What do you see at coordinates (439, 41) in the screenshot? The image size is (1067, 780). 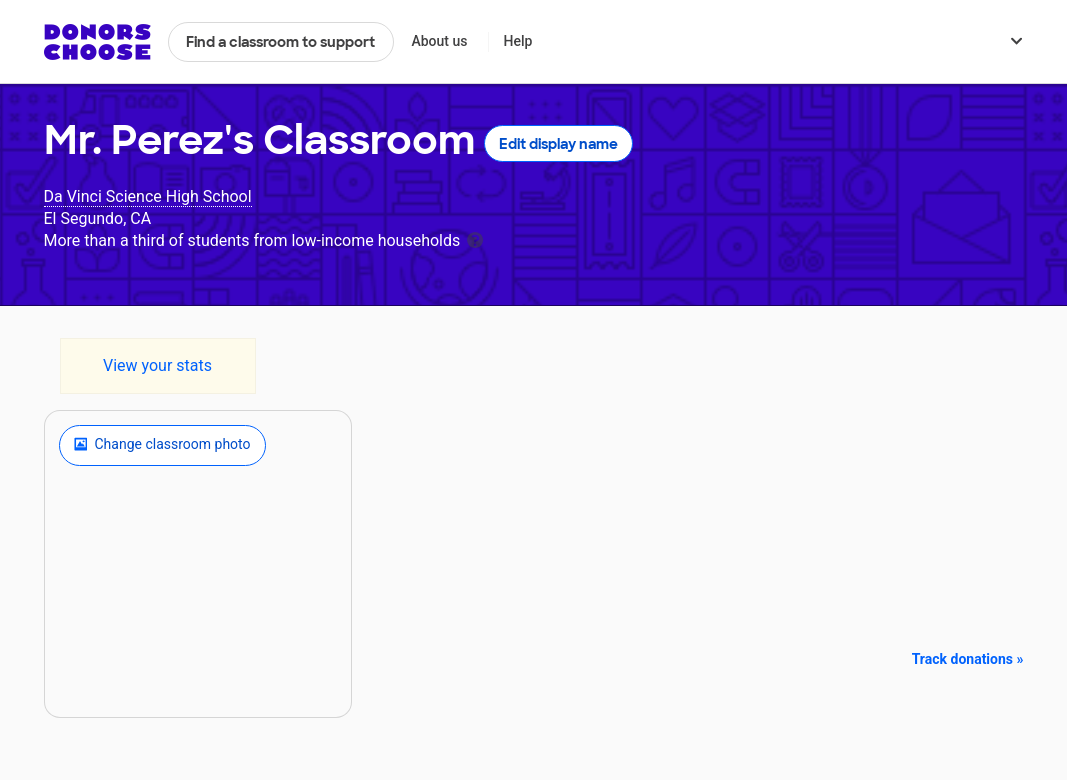 I see `About us` at bounding box center [439, 41].